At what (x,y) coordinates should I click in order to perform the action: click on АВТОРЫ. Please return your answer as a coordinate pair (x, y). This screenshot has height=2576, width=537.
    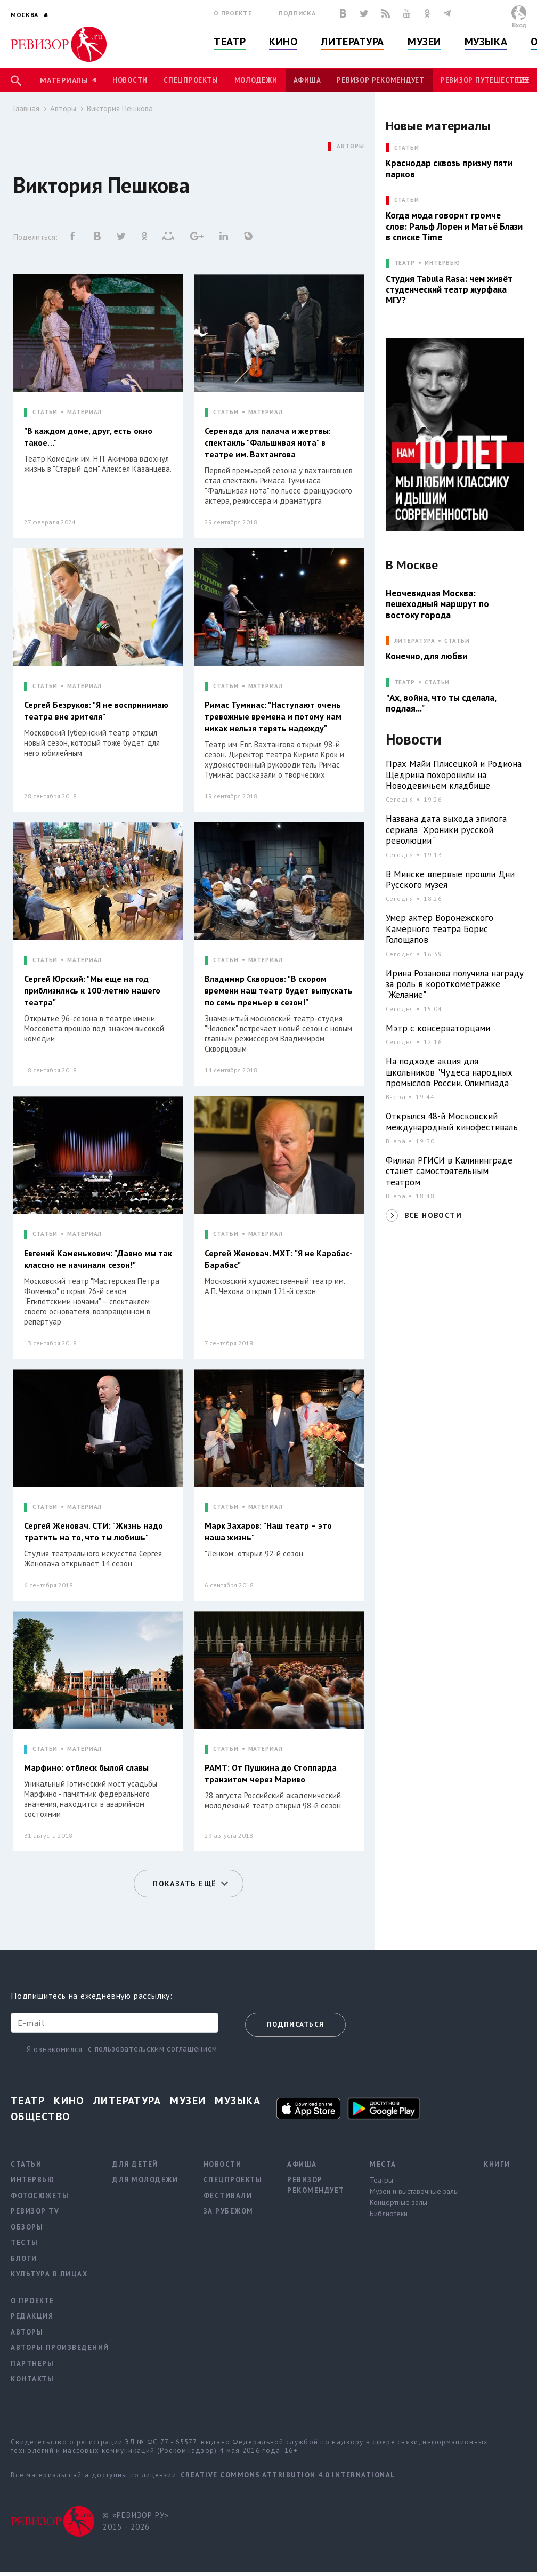
    Looking at the image, I should click on (350, 146).